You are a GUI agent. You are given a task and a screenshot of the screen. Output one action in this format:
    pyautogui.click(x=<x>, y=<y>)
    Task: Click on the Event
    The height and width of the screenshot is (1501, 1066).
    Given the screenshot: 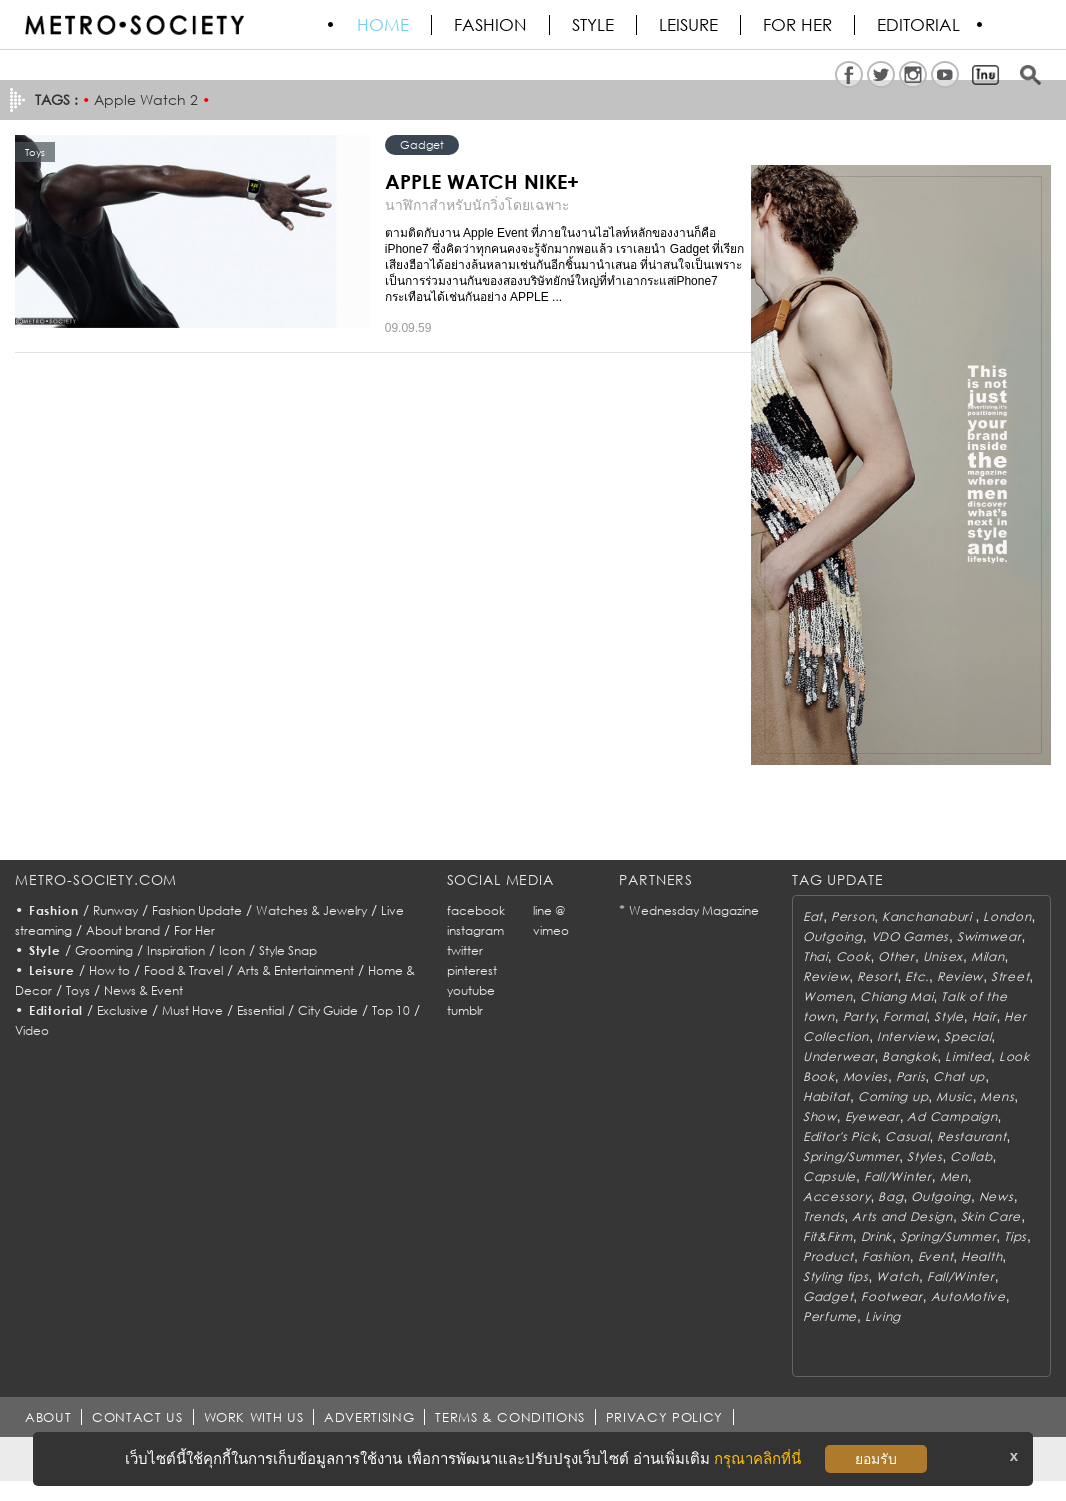 What is the action you would take?
    pyautogui.click(x=936, y=1256)
    